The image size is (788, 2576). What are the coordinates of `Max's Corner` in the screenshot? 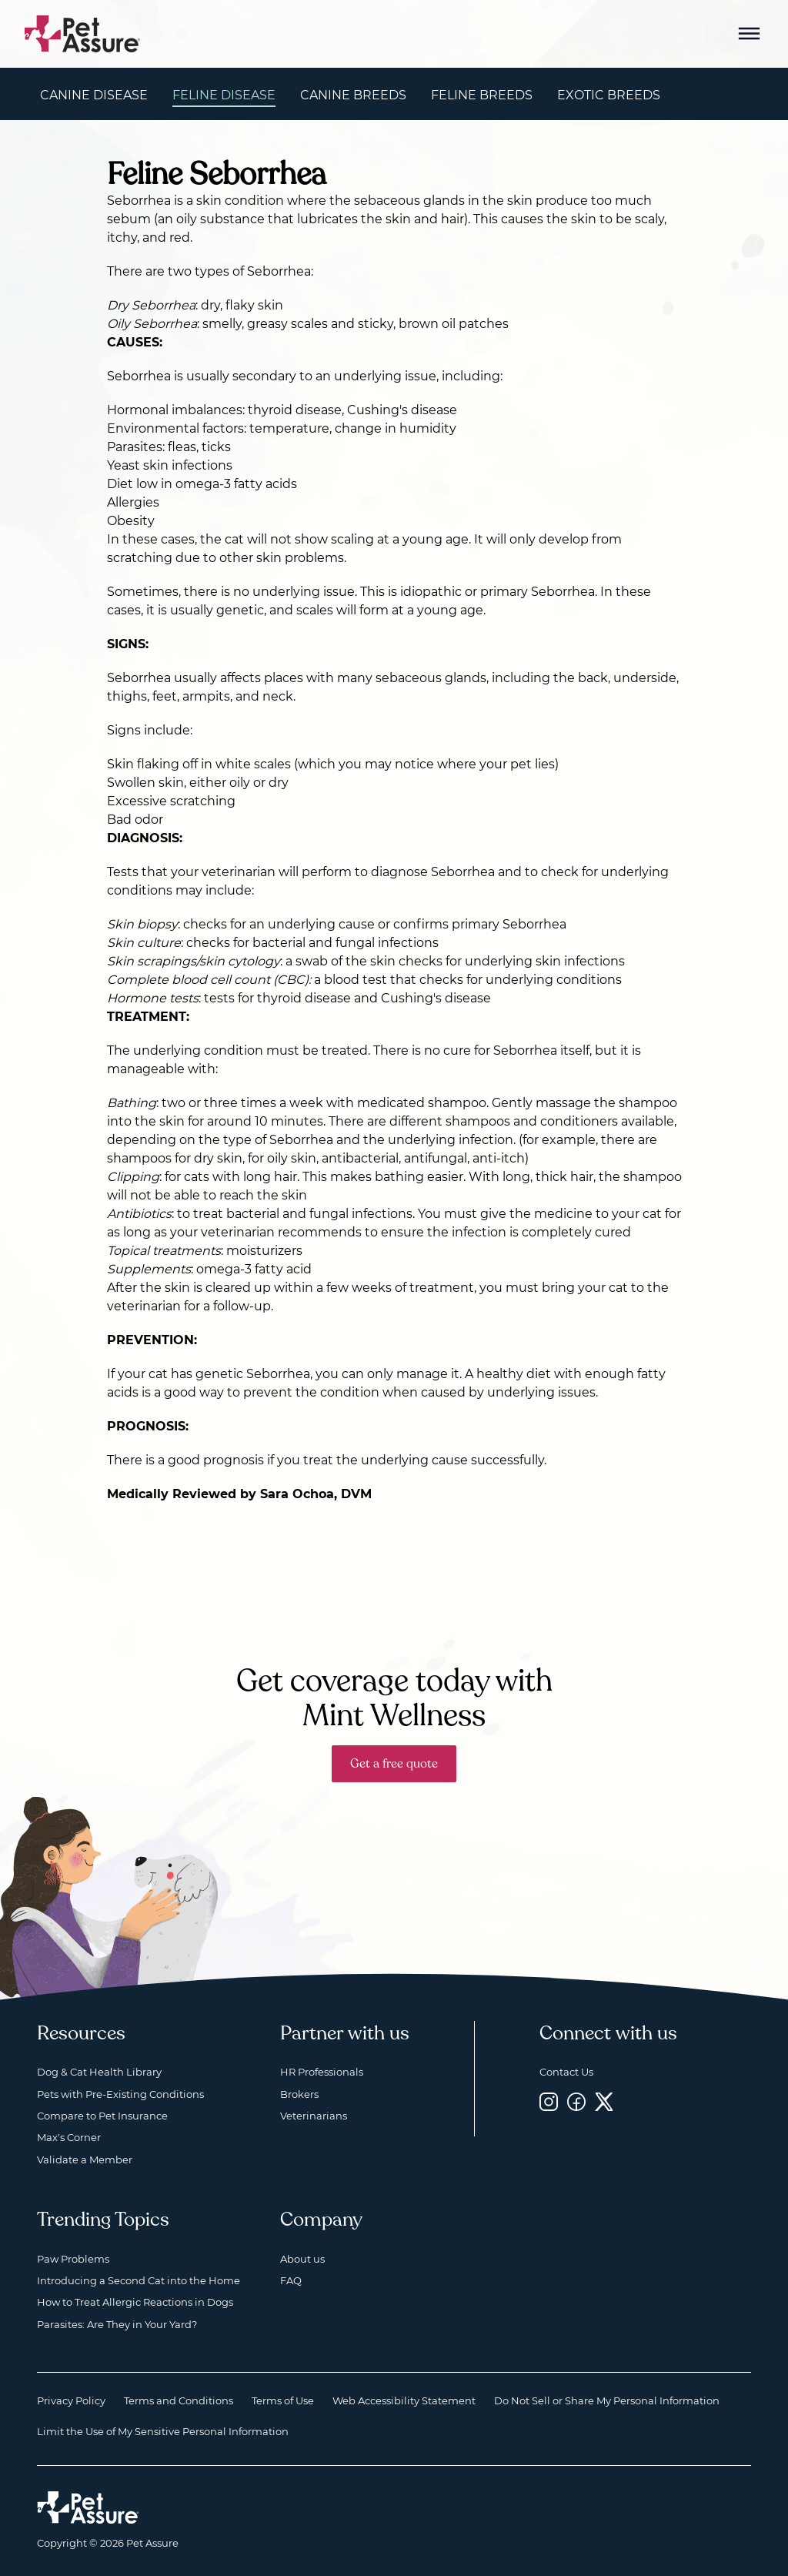 It's located at (69, 2137).